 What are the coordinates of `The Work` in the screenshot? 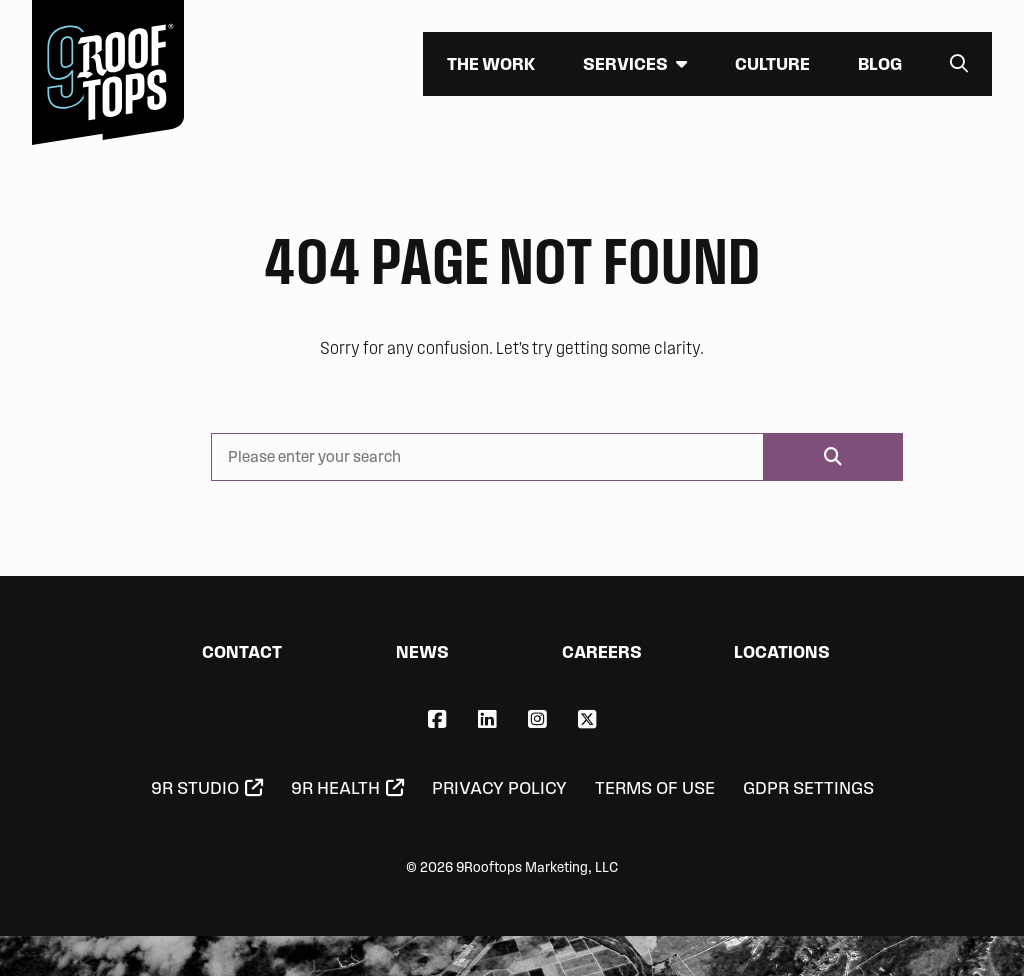 It's located at (491, 63).